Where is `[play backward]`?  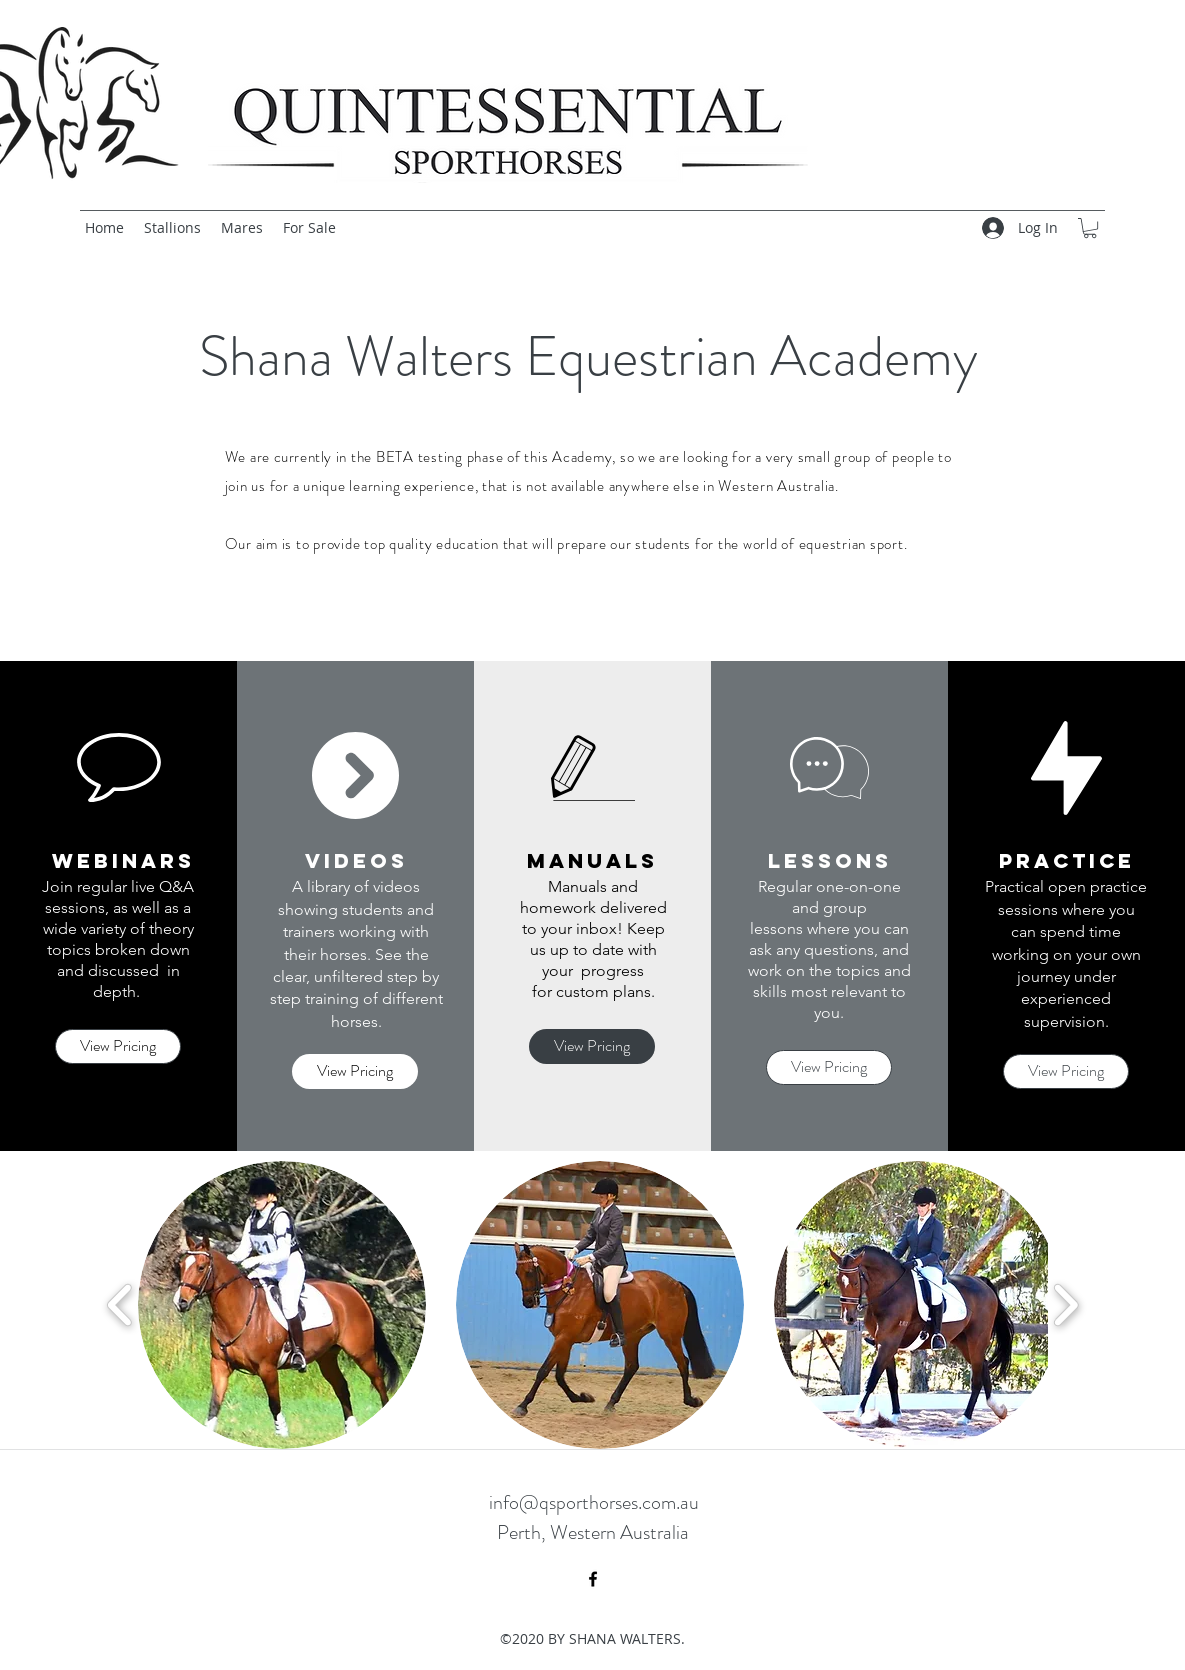 [play backward] is located at coordinates (120, 1305).